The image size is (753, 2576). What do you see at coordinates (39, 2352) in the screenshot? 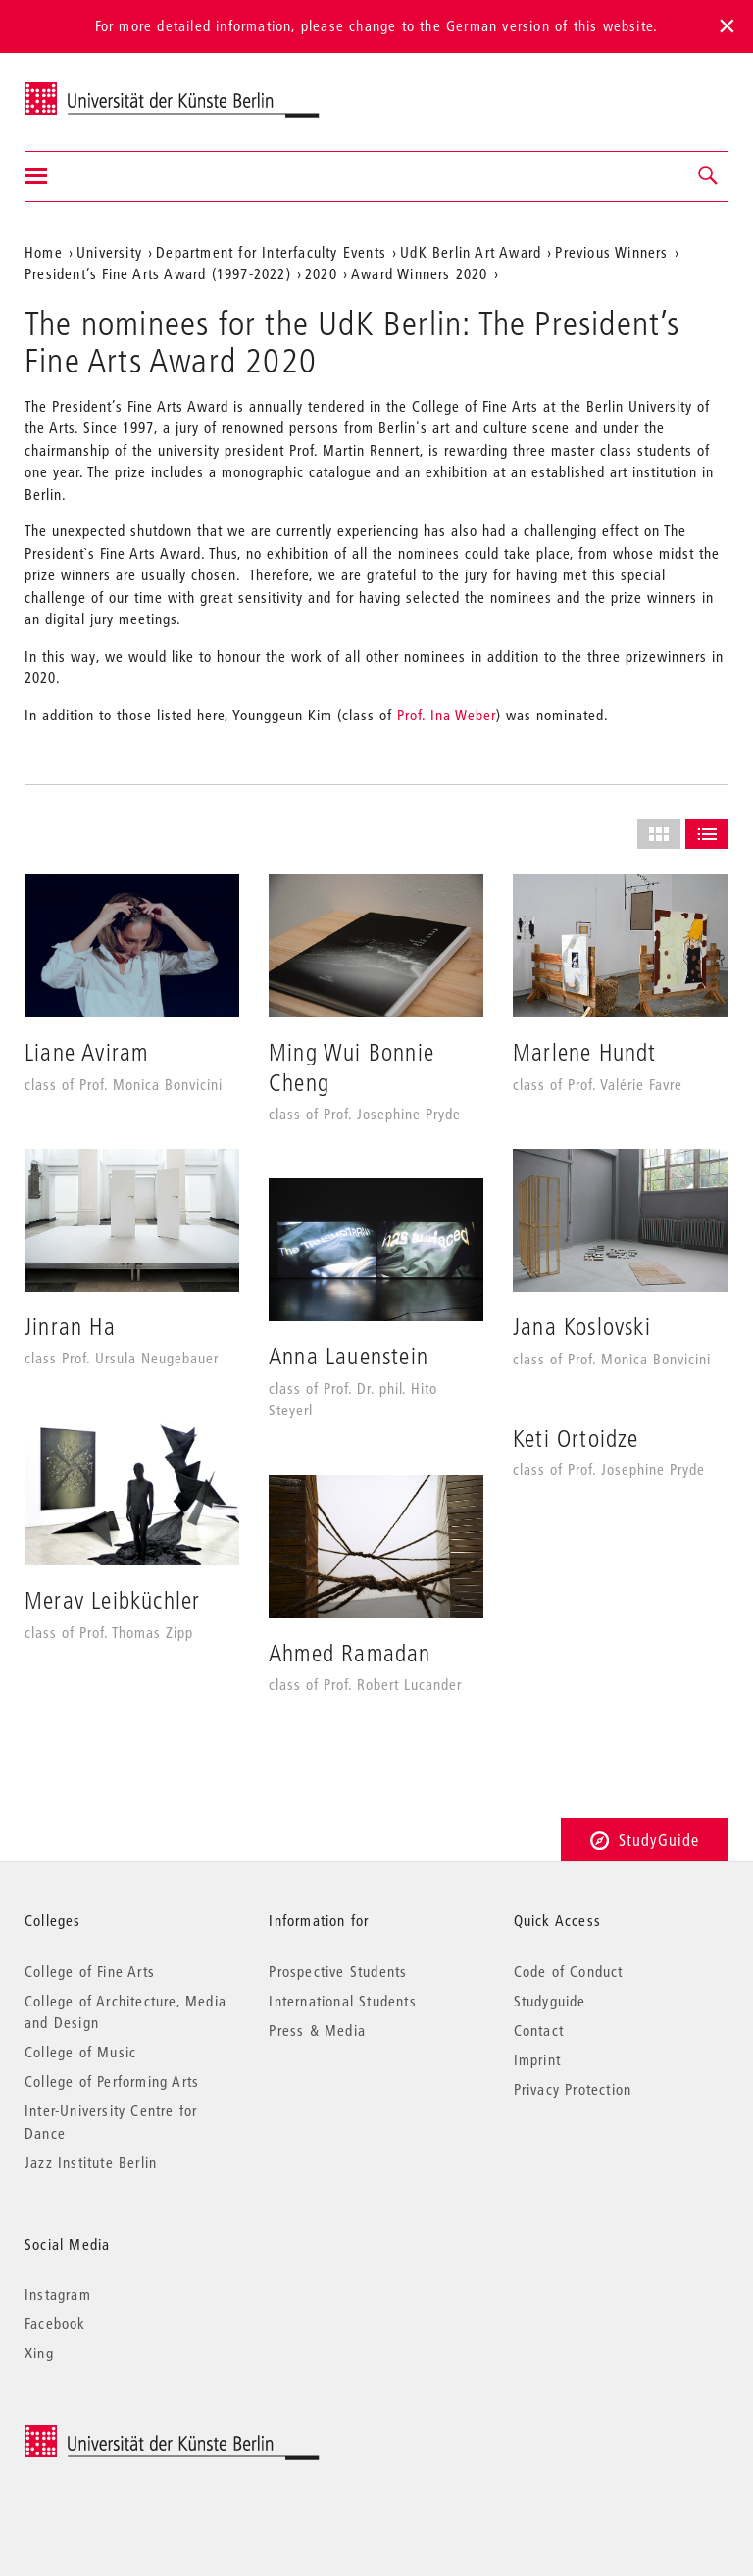
I see `Xing` at bounding box center [39, 2352].